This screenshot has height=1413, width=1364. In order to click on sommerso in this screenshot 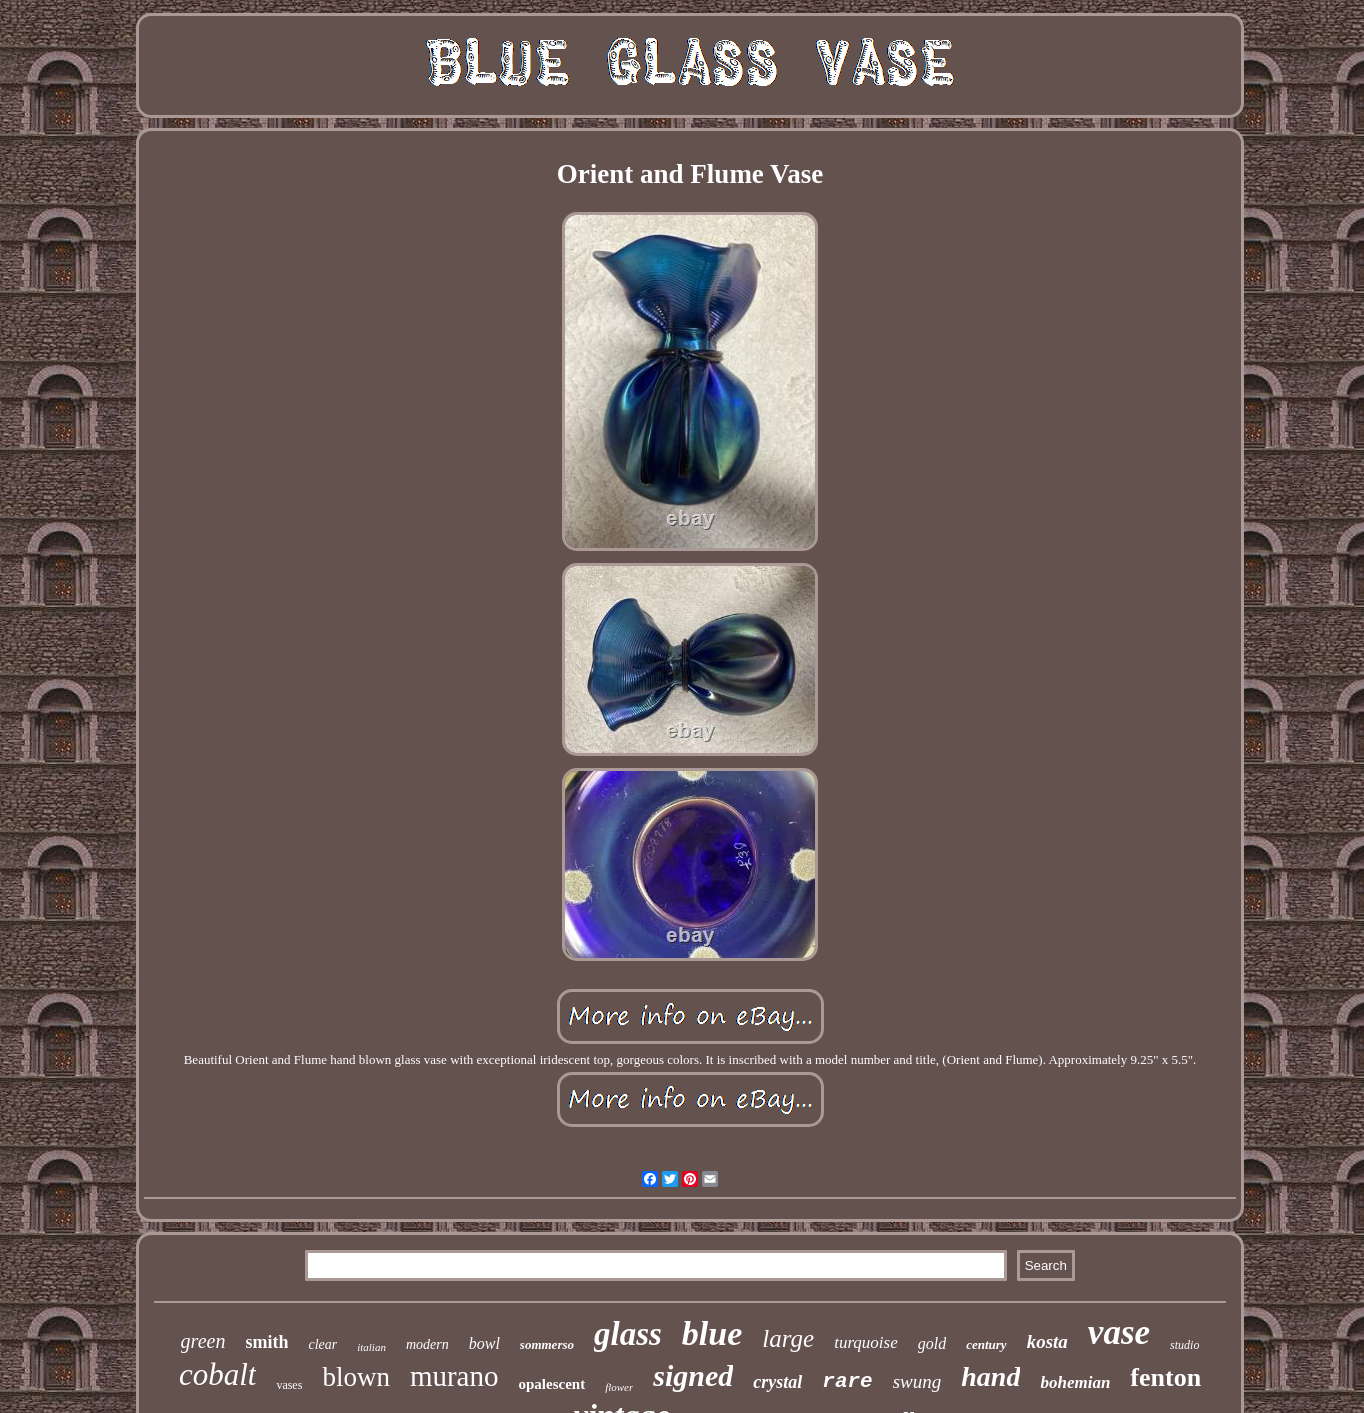, I will do `click(547, 1344)`.